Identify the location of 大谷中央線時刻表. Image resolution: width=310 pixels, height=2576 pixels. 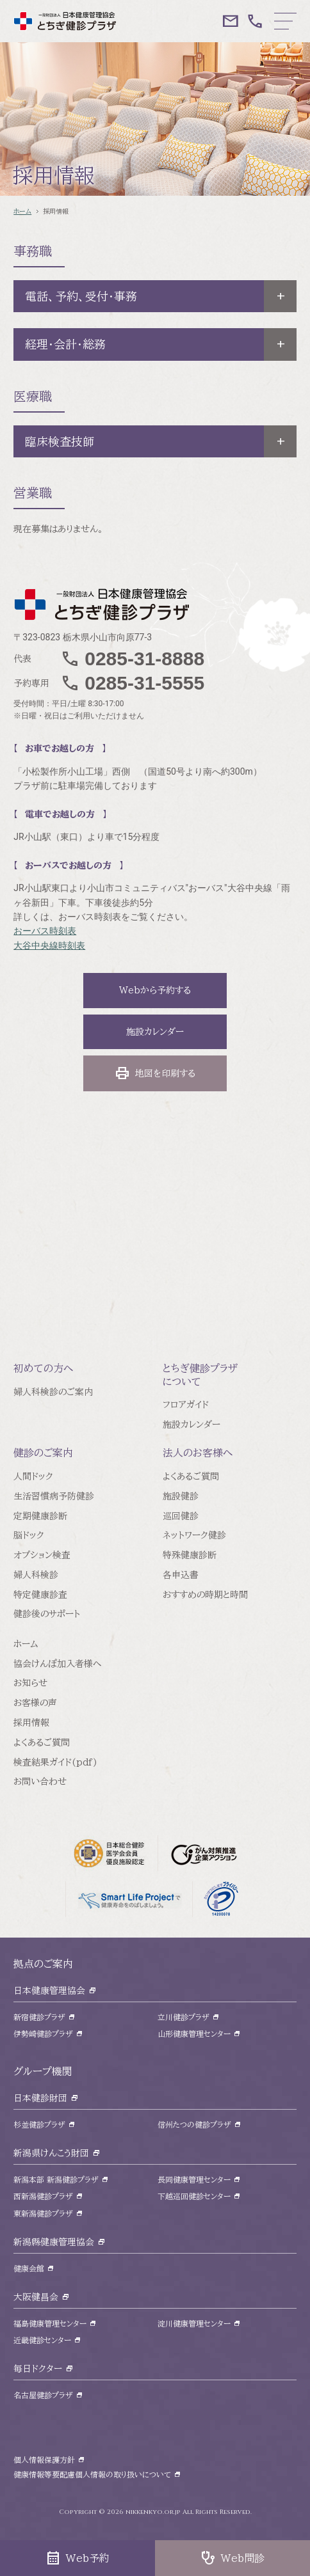
(49, 945).